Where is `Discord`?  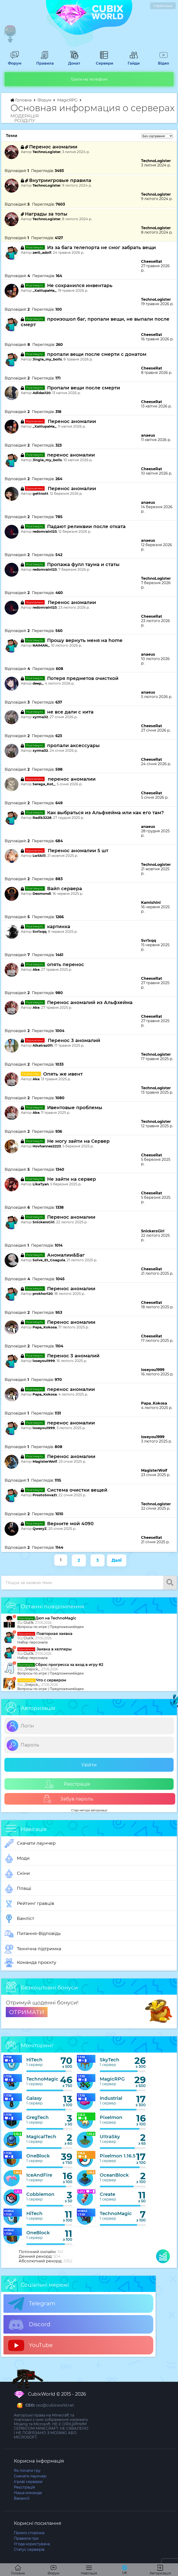
Discord is located at coordinates (29, 2324).